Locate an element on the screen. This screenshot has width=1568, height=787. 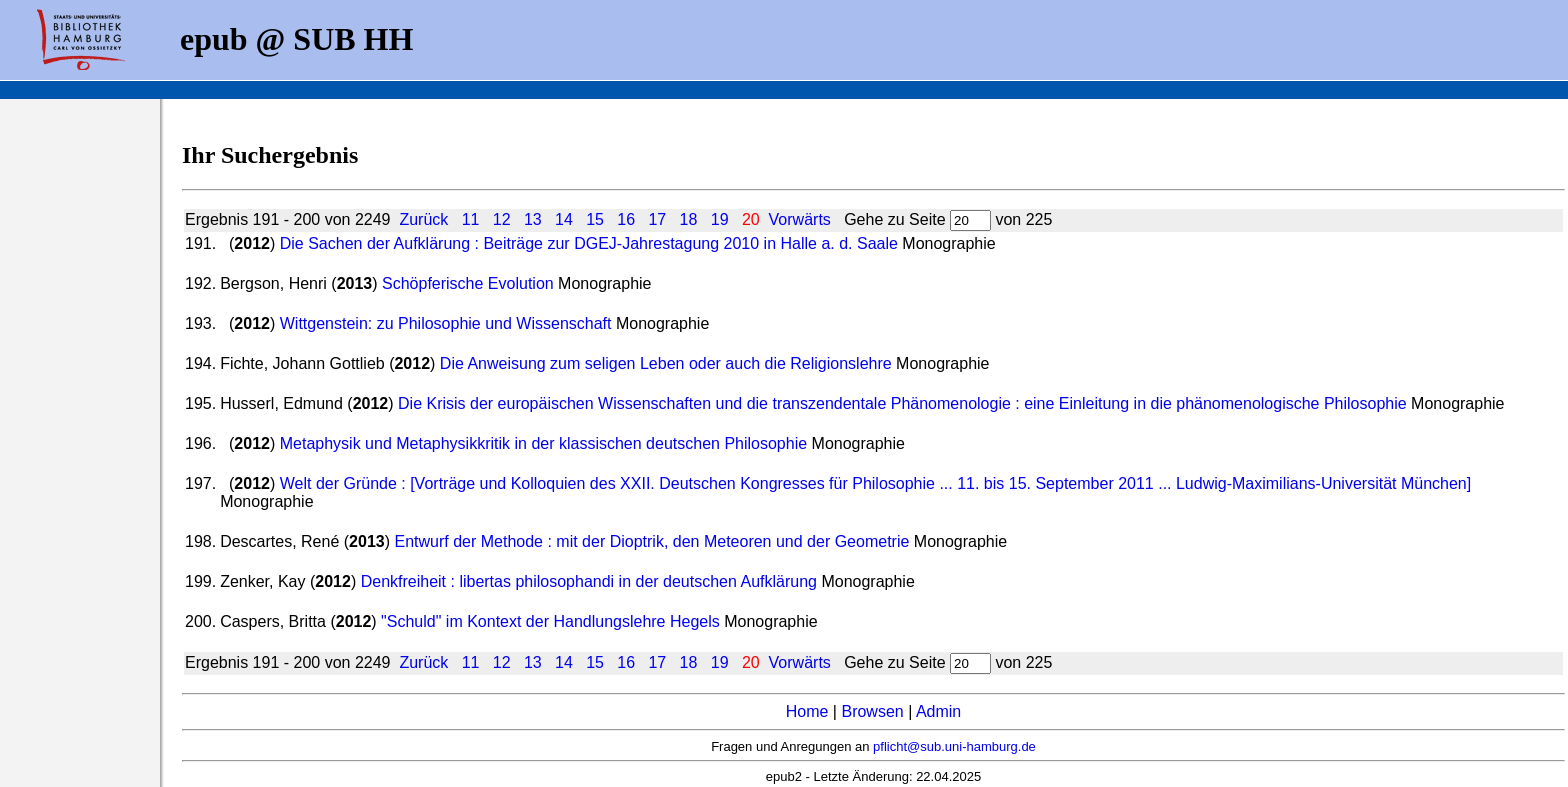
Zurück is located at coordinates (423, 219).